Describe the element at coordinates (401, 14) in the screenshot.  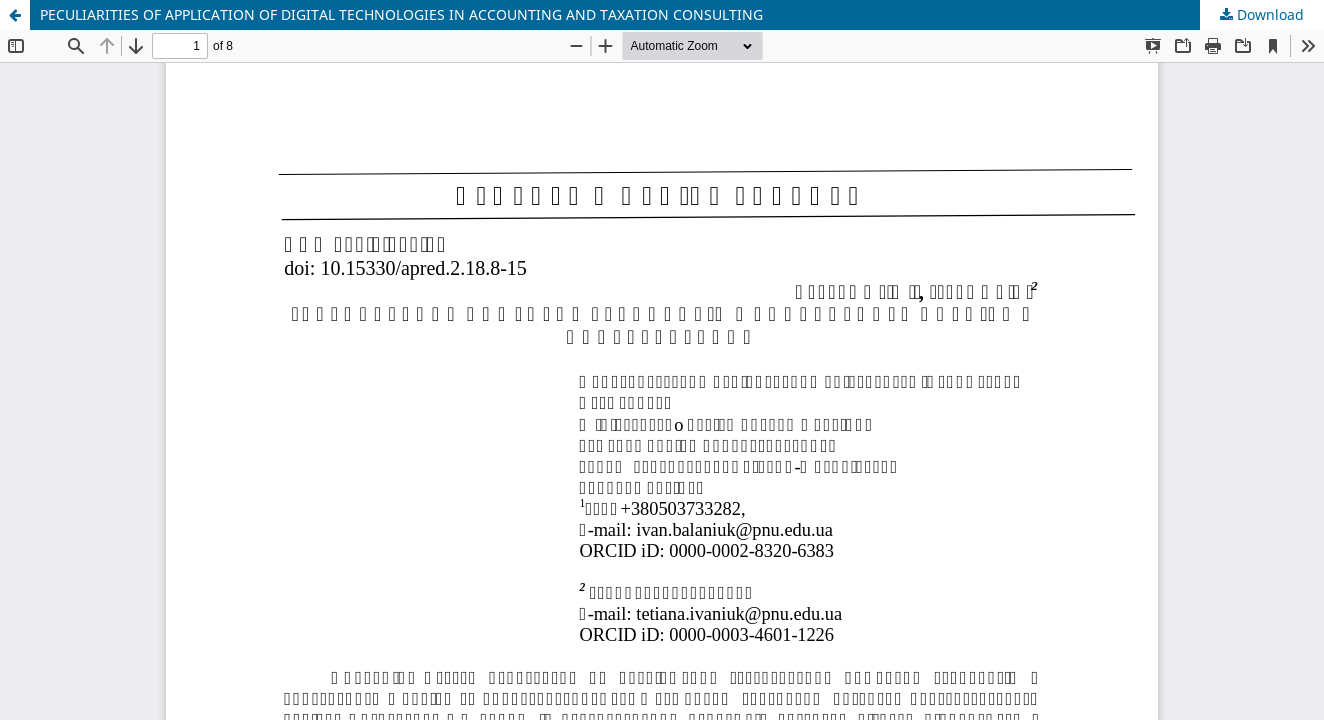
I see `PECULIARITIES OF APPLICATION OF DIGITAL TECHNOLOGIES IN ACCOUNTING AND TAXATION CONSULTING` at that location.